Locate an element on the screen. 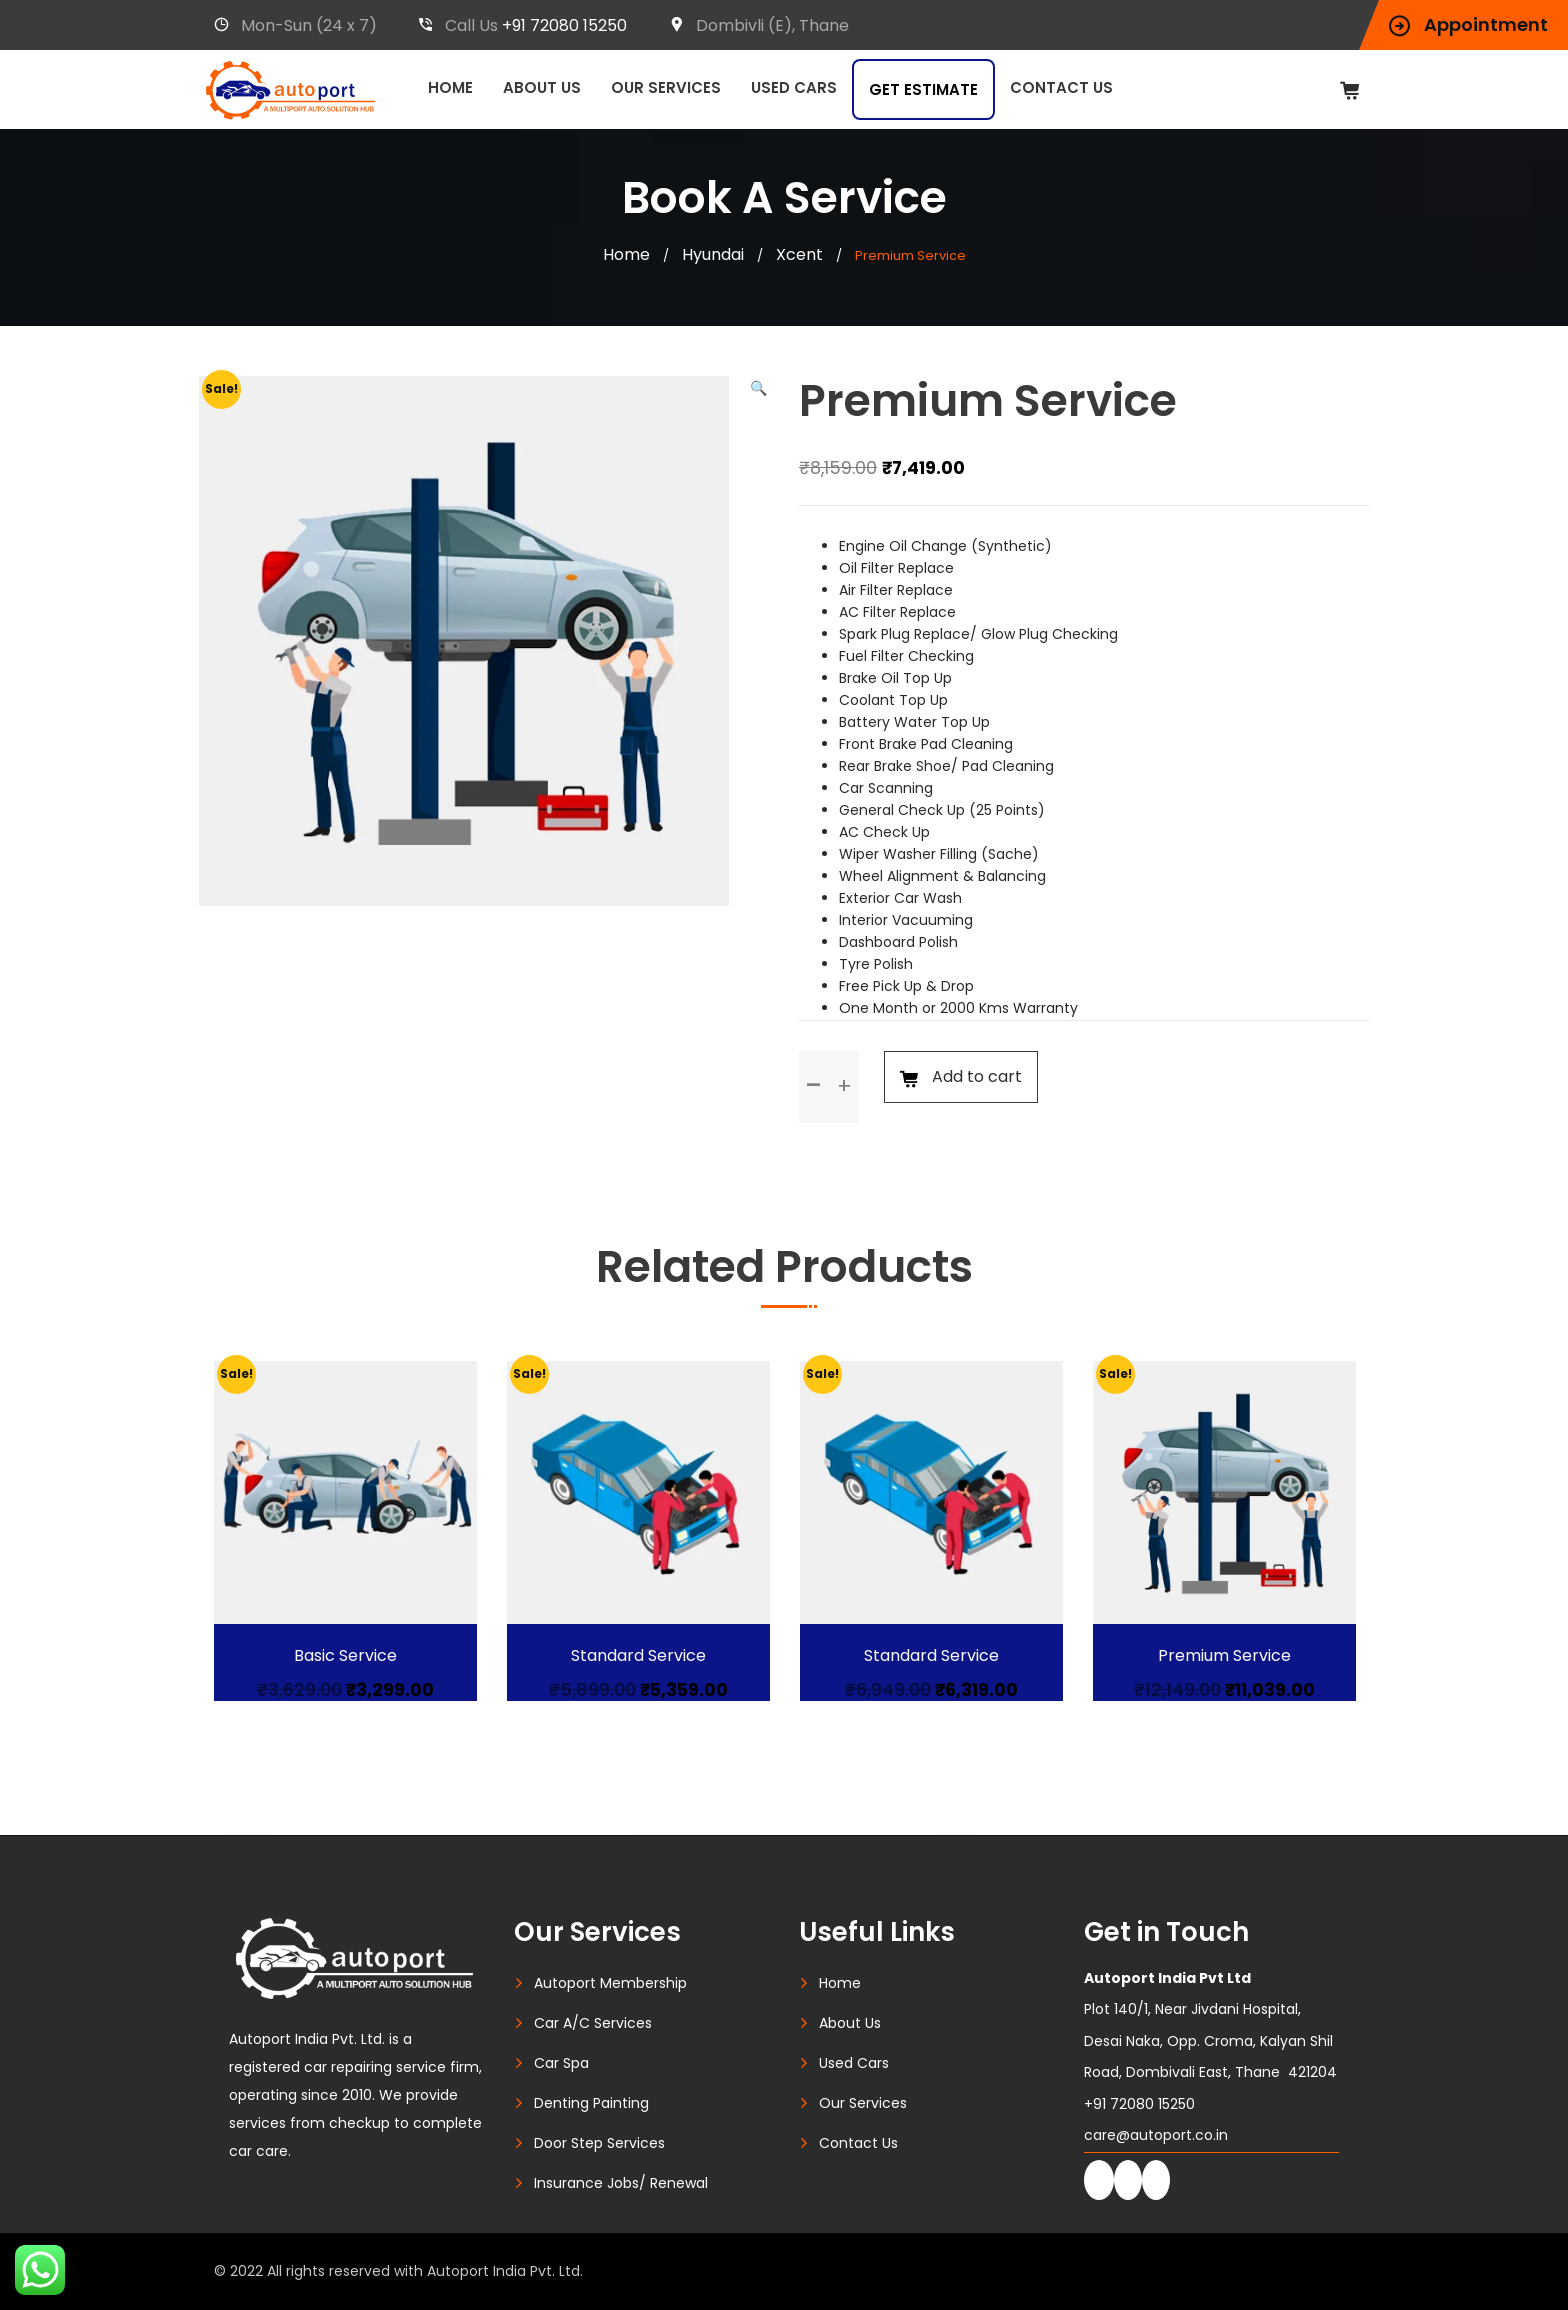 This screenshot has height=2310, width=1568. Car A/C Services is located at coordinates (593, 2023).